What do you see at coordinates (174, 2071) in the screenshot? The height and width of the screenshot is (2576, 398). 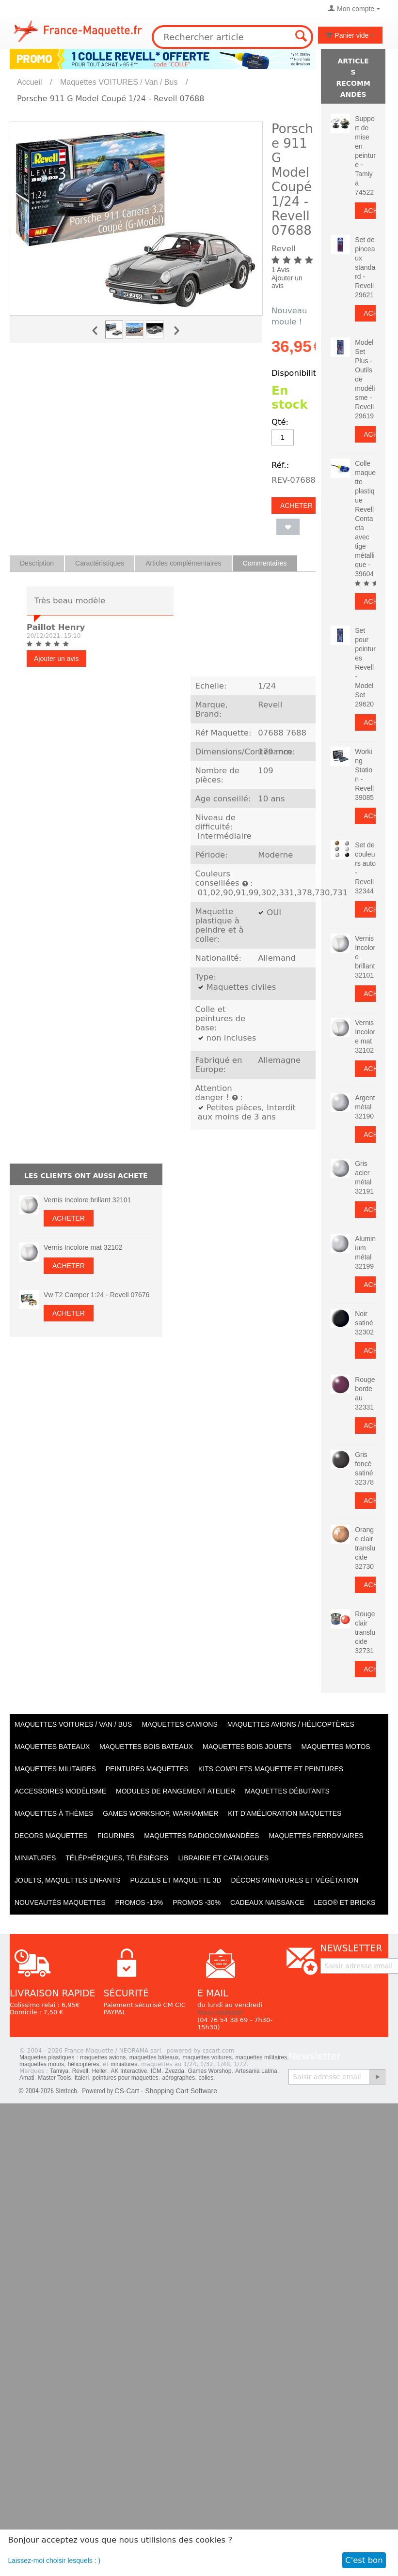 I see `Zvezda` at bounding box center [174, 2071].